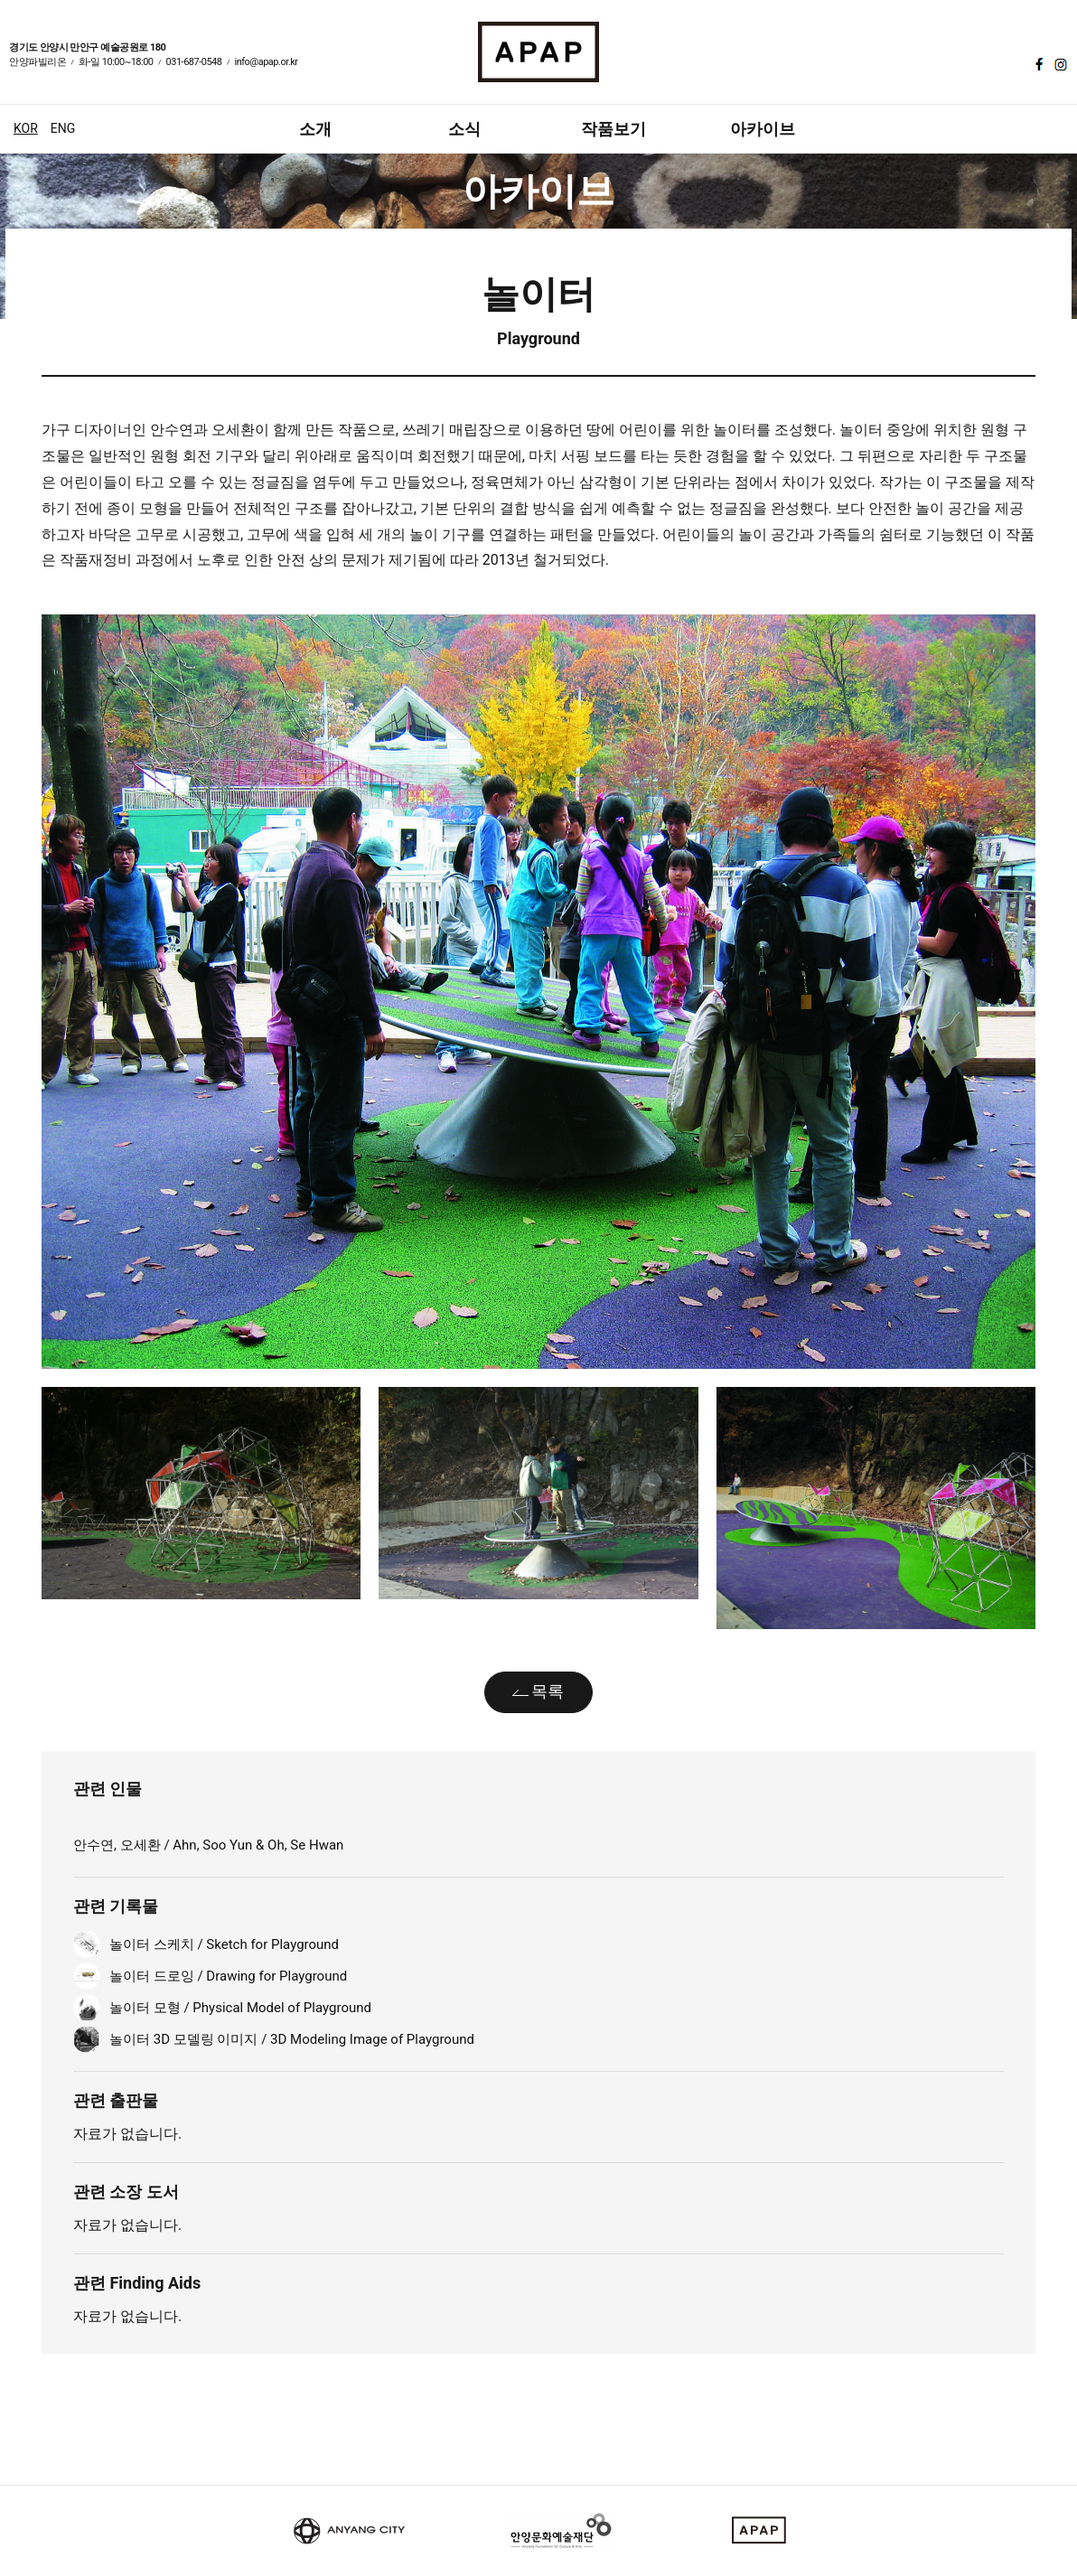 The height and width of the screenshot is (2576, 1077). Describe the element at coordinates (63, 128) in the screenshot. I see `ENG` at that location.